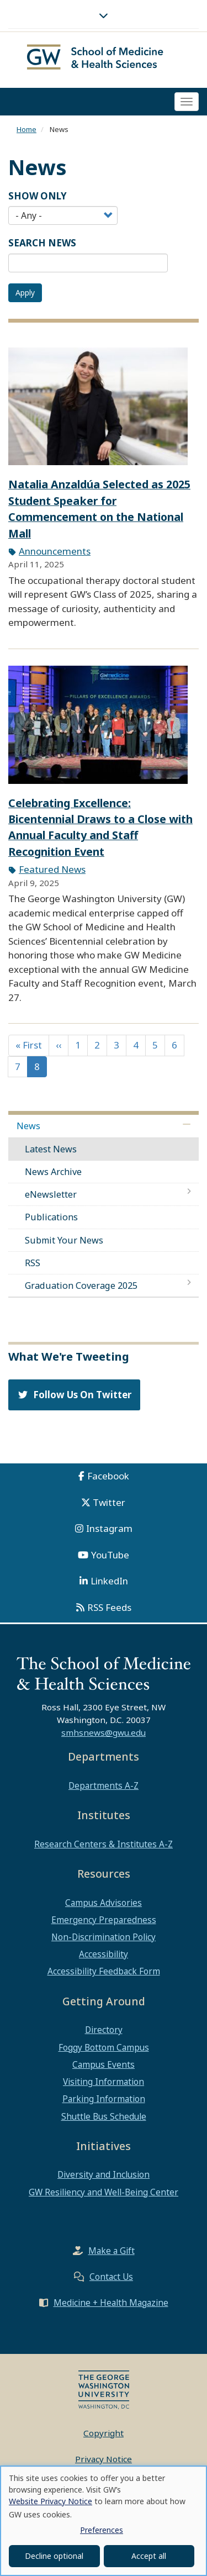 This screenshot has height=2576, width=207. I want to click on LinkedIn, so click(109, 1580).